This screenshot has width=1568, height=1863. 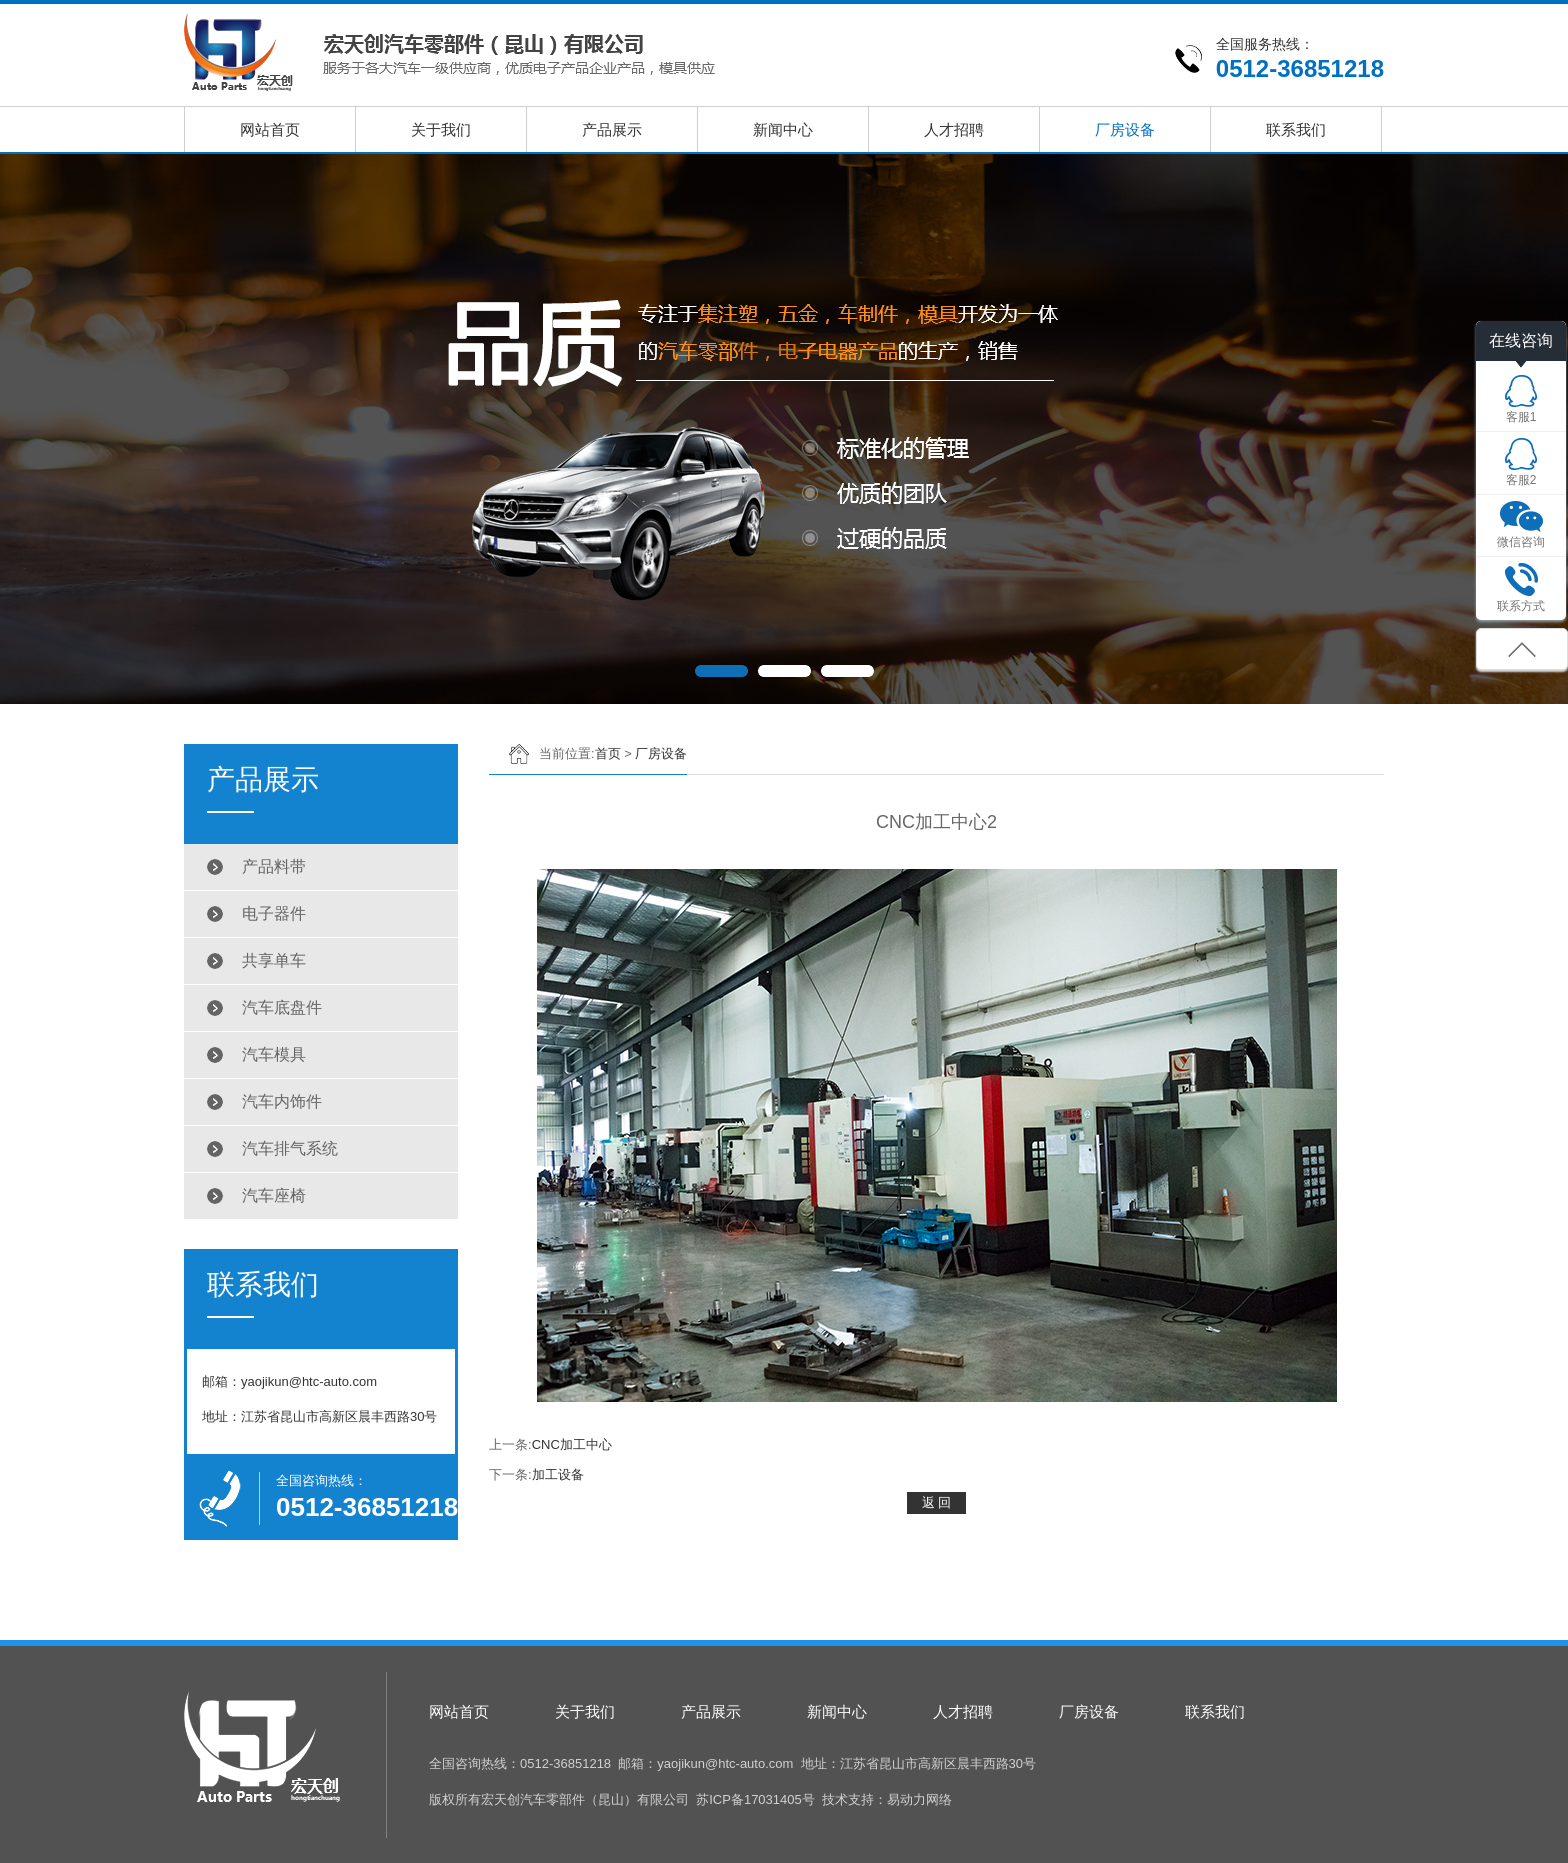 I want to click on 关于我们, so click(x=441, y=129).